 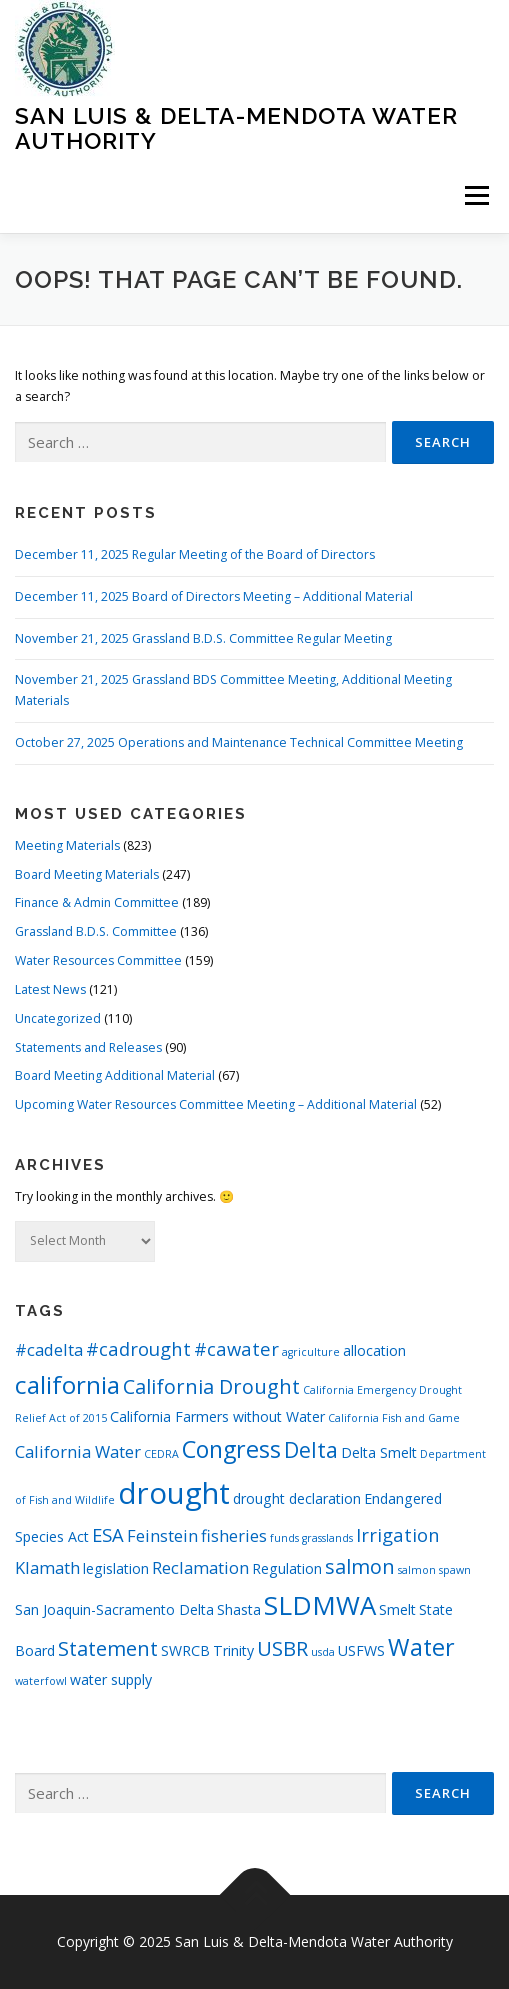 I want to click on Board Meeting Materials, so click(x=87, y=874).